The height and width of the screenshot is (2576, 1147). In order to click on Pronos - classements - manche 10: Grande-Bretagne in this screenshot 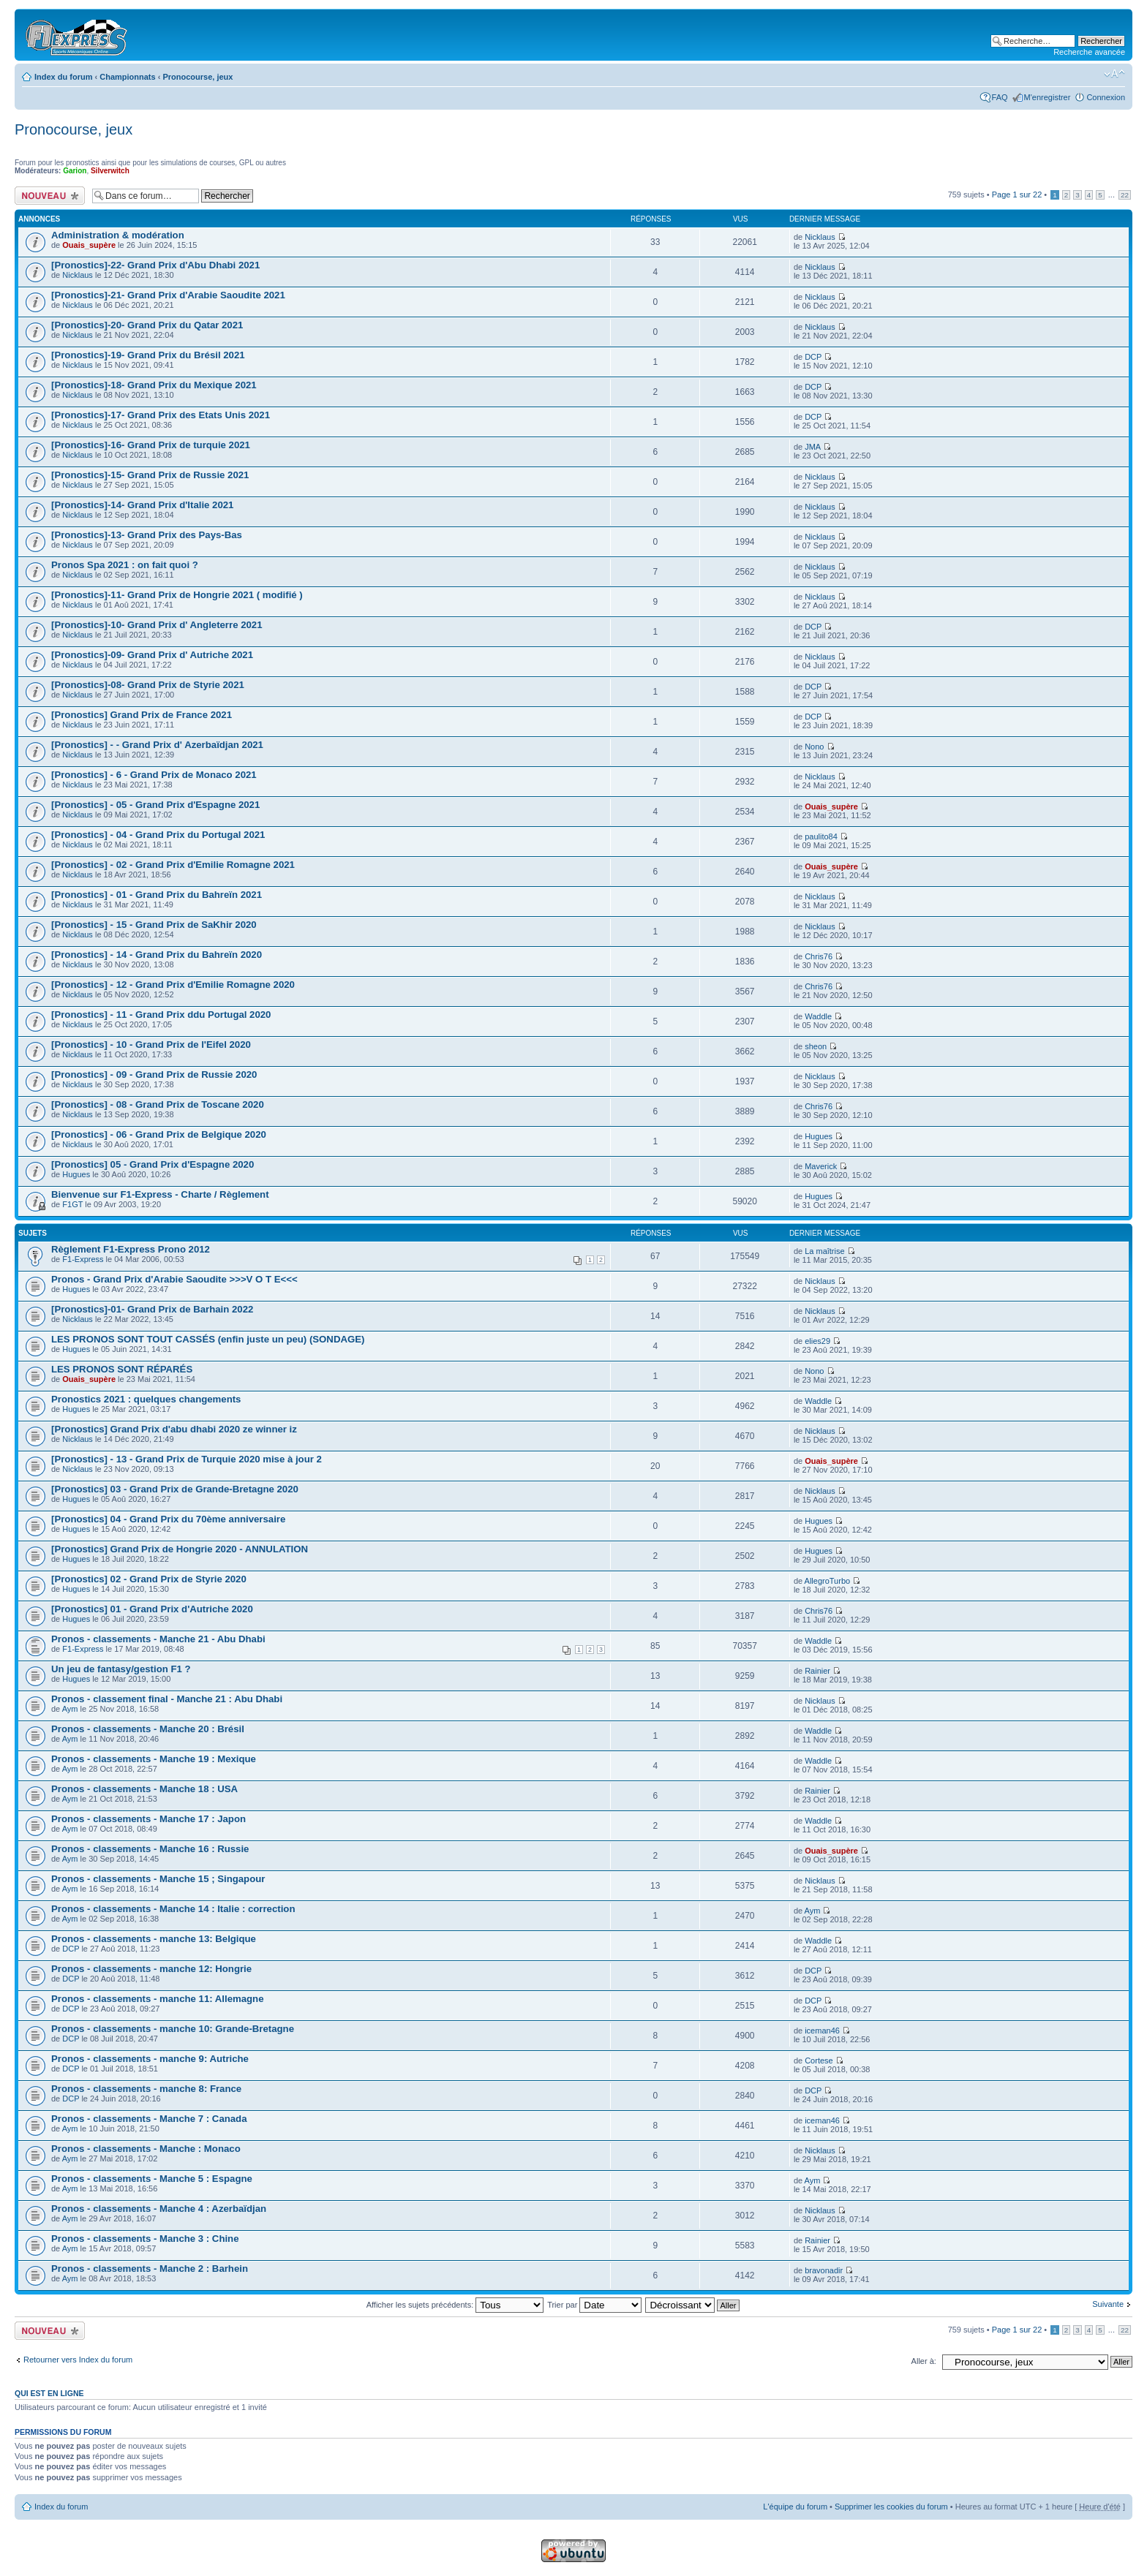, I will do `click(172, 2028)`.